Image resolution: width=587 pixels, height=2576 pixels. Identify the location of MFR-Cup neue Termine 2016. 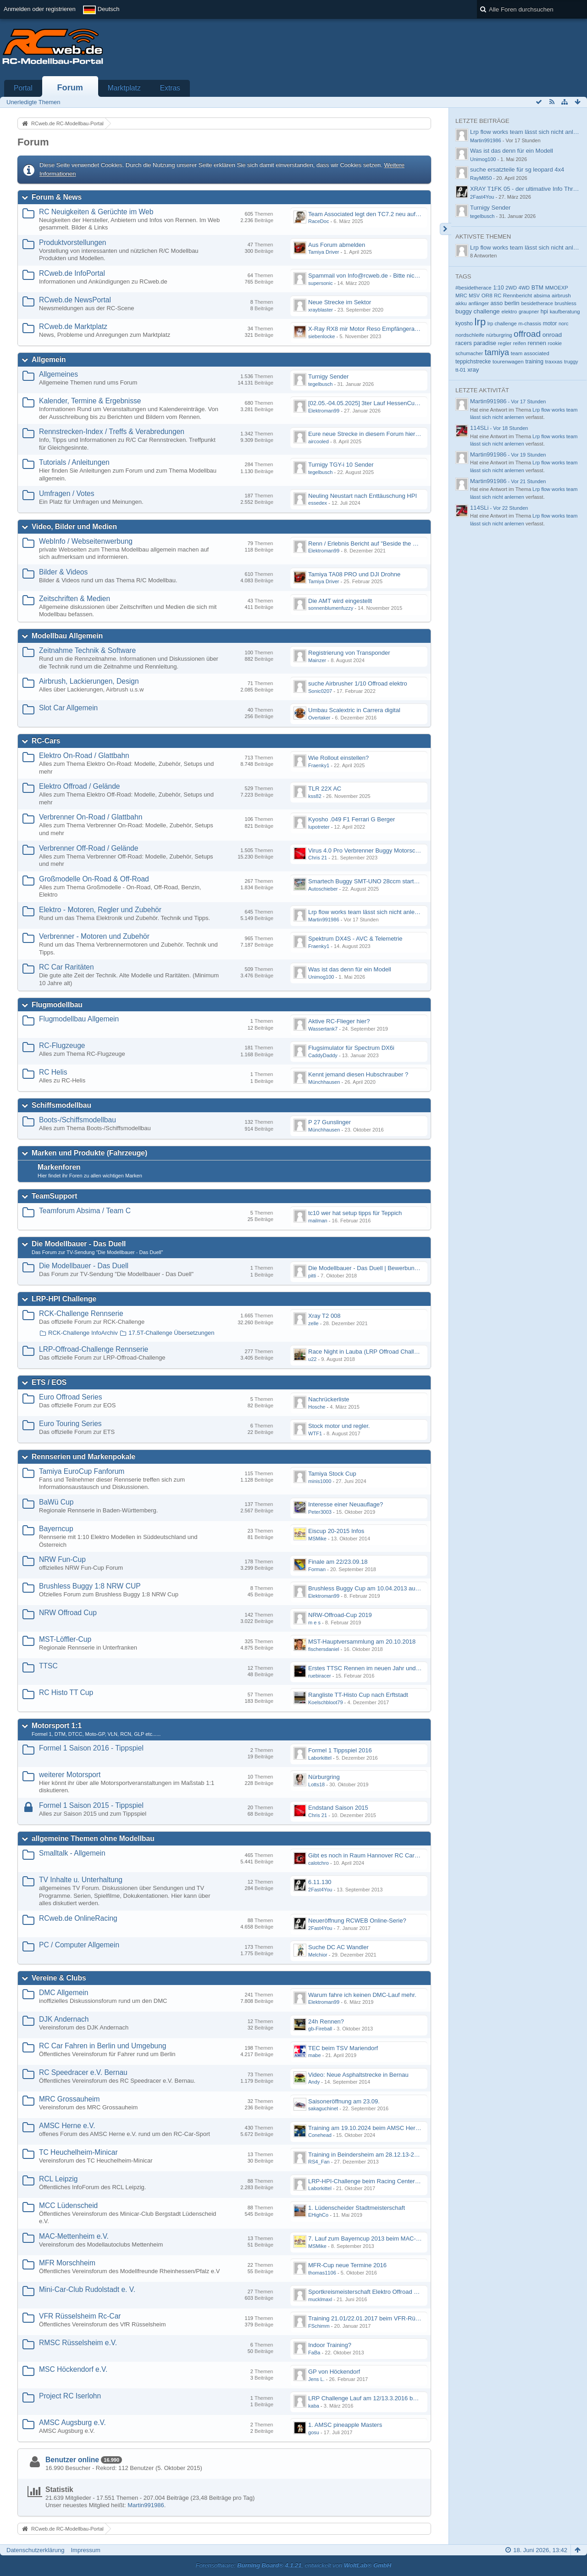
(347, 2265).